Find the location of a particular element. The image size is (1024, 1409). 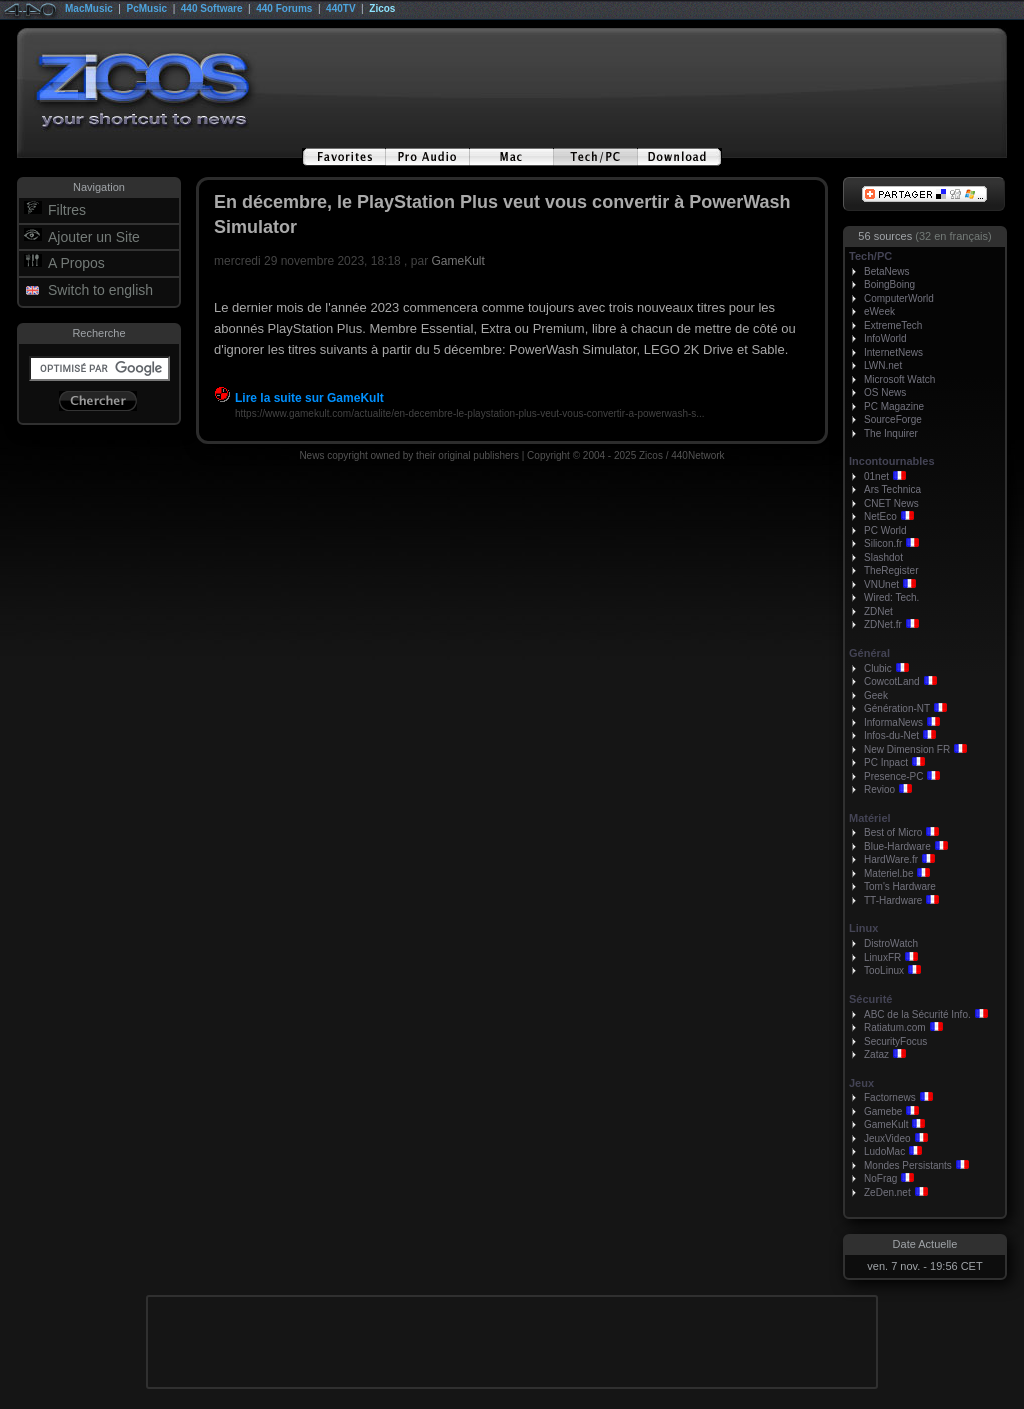

GameKult is located at coordinates (457, 261).